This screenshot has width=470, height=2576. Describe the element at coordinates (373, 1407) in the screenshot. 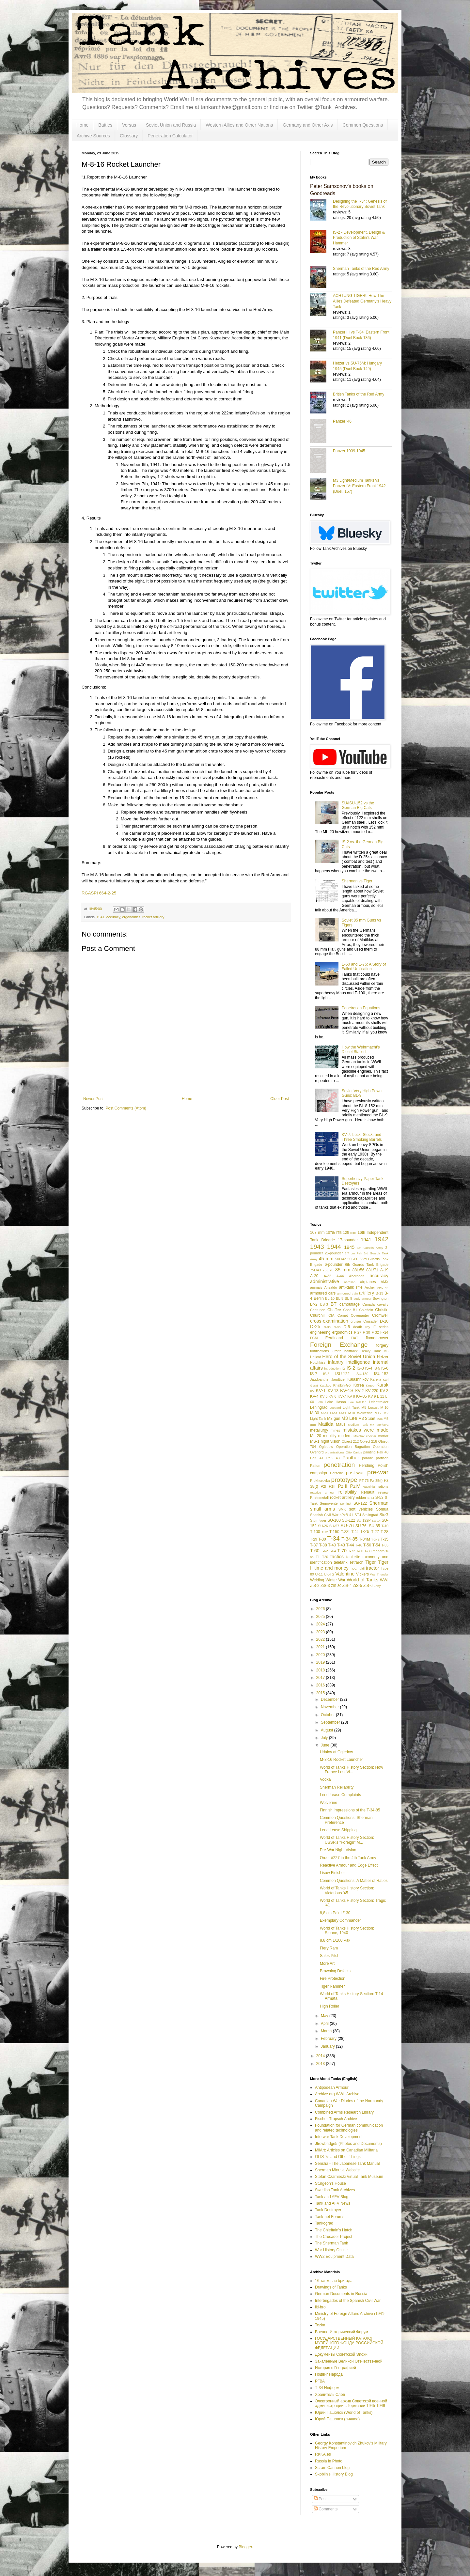

I see `Locust` at that location.